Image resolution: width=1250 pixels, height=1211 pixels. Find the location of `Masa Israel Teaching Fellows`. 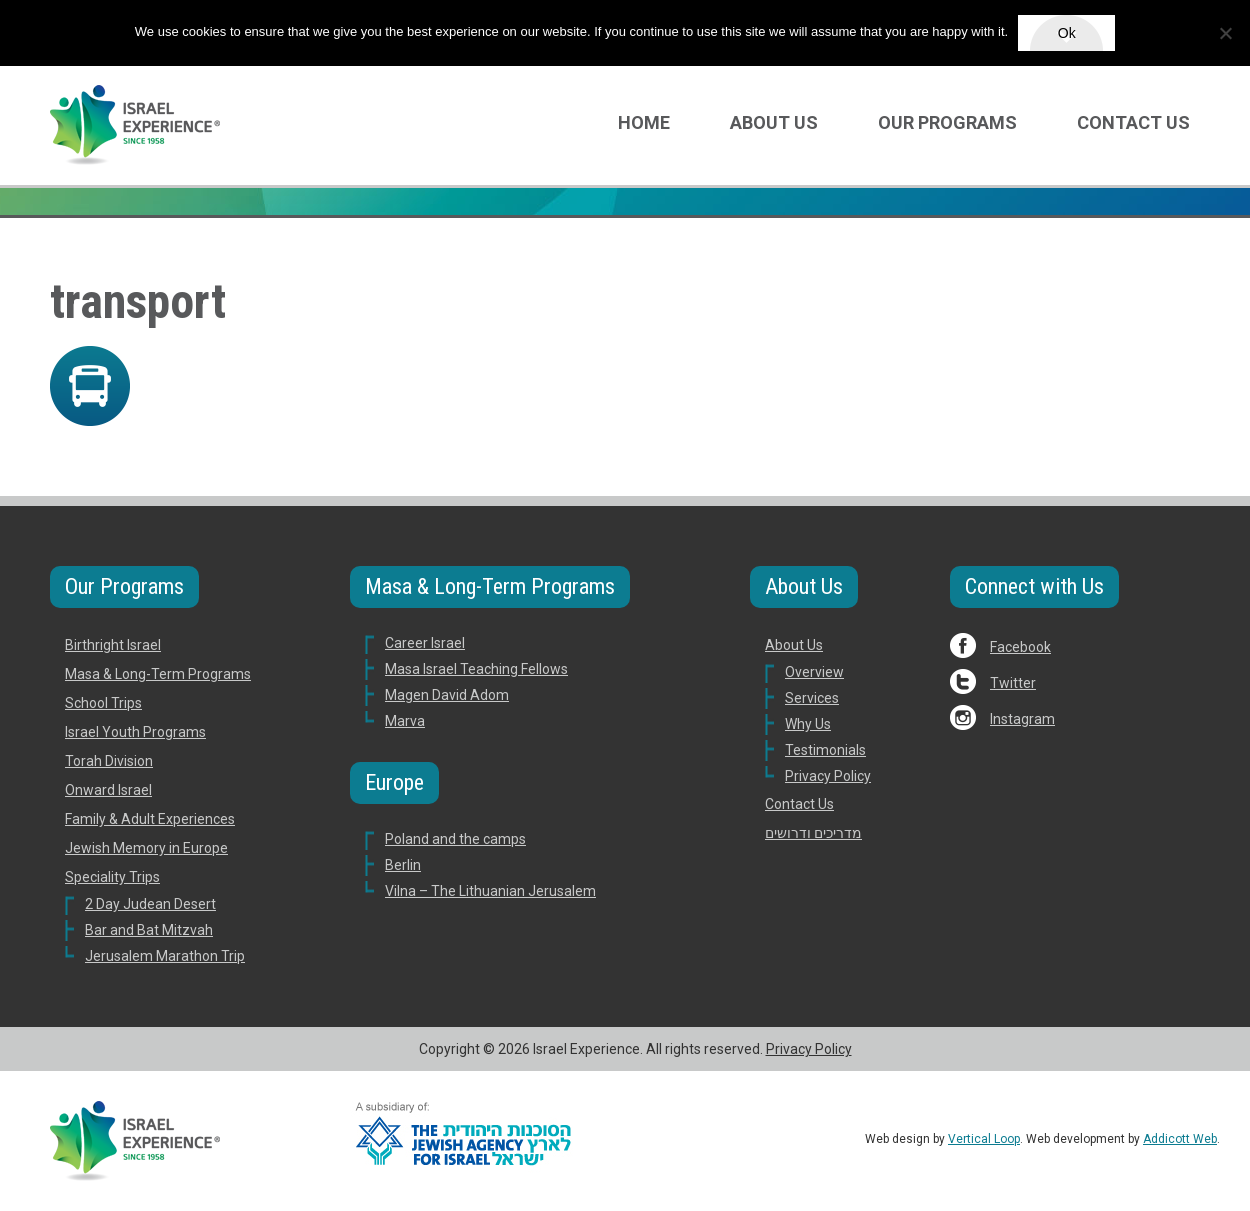

Masa Israel Teaching Fellows is located at coordinates (476, 669).